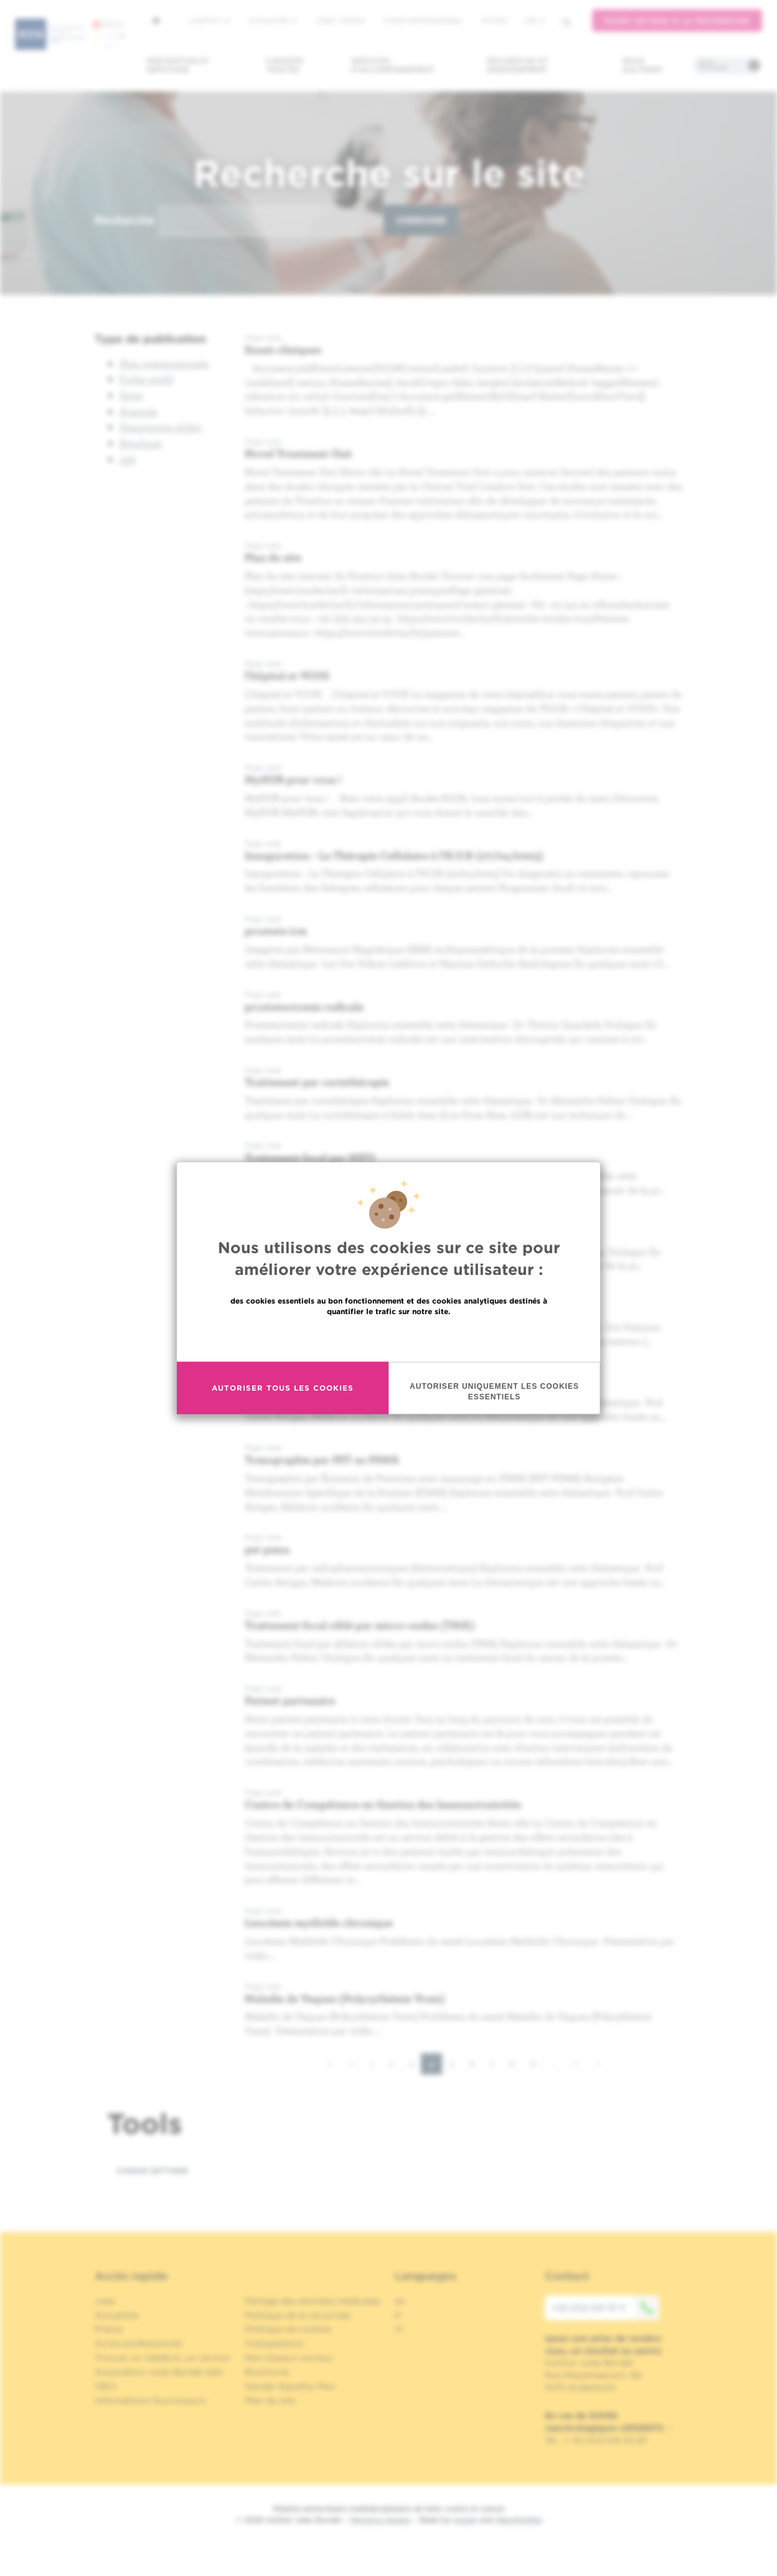 Image resolution: width=777 pixels, height=2576 pixels. What do you see at coordinates (494, 20) in the screenshot?
I see `MyHUB` at bounding box center [494, 20].